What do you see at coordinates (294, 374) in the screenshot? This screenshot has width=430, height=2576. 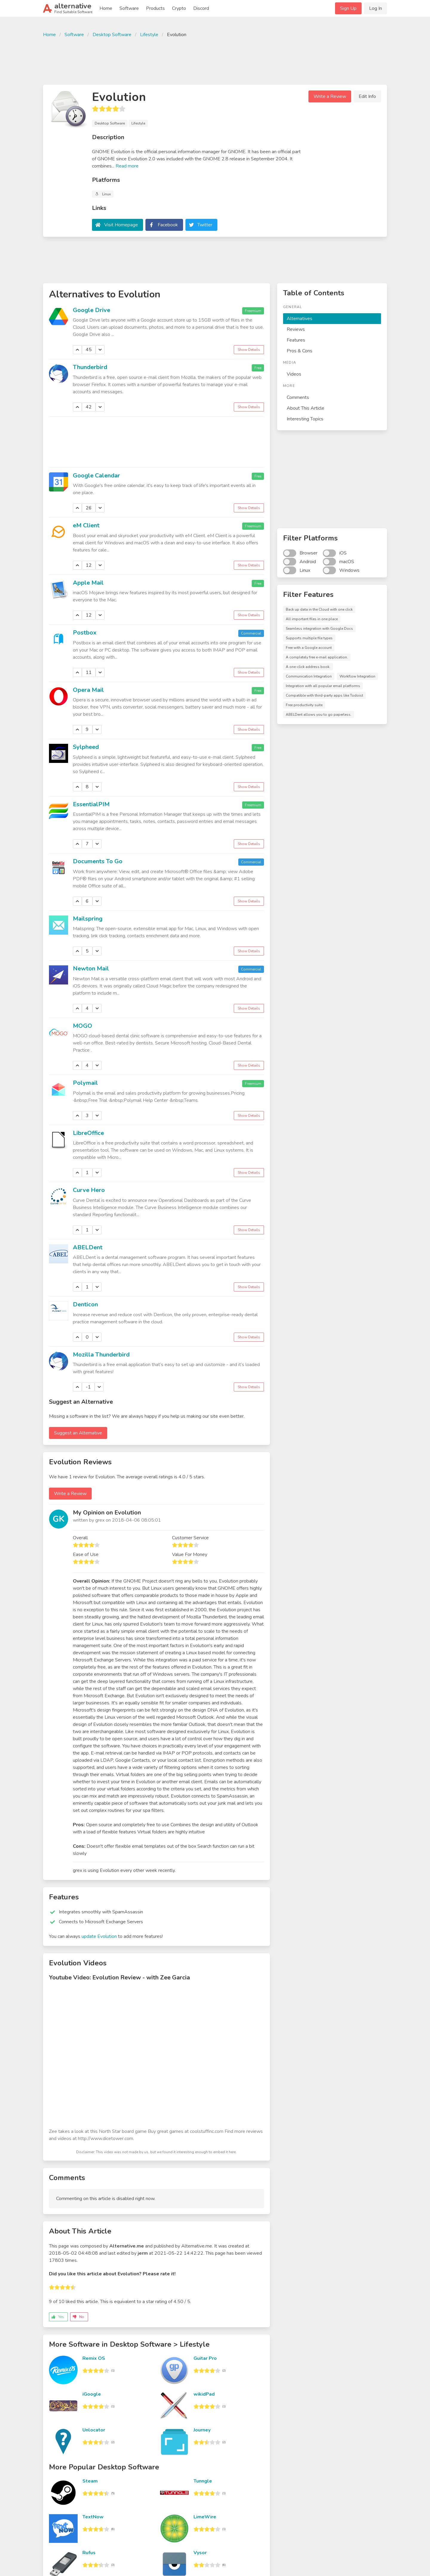 I see `Videos` at bounding box center [294, 374].